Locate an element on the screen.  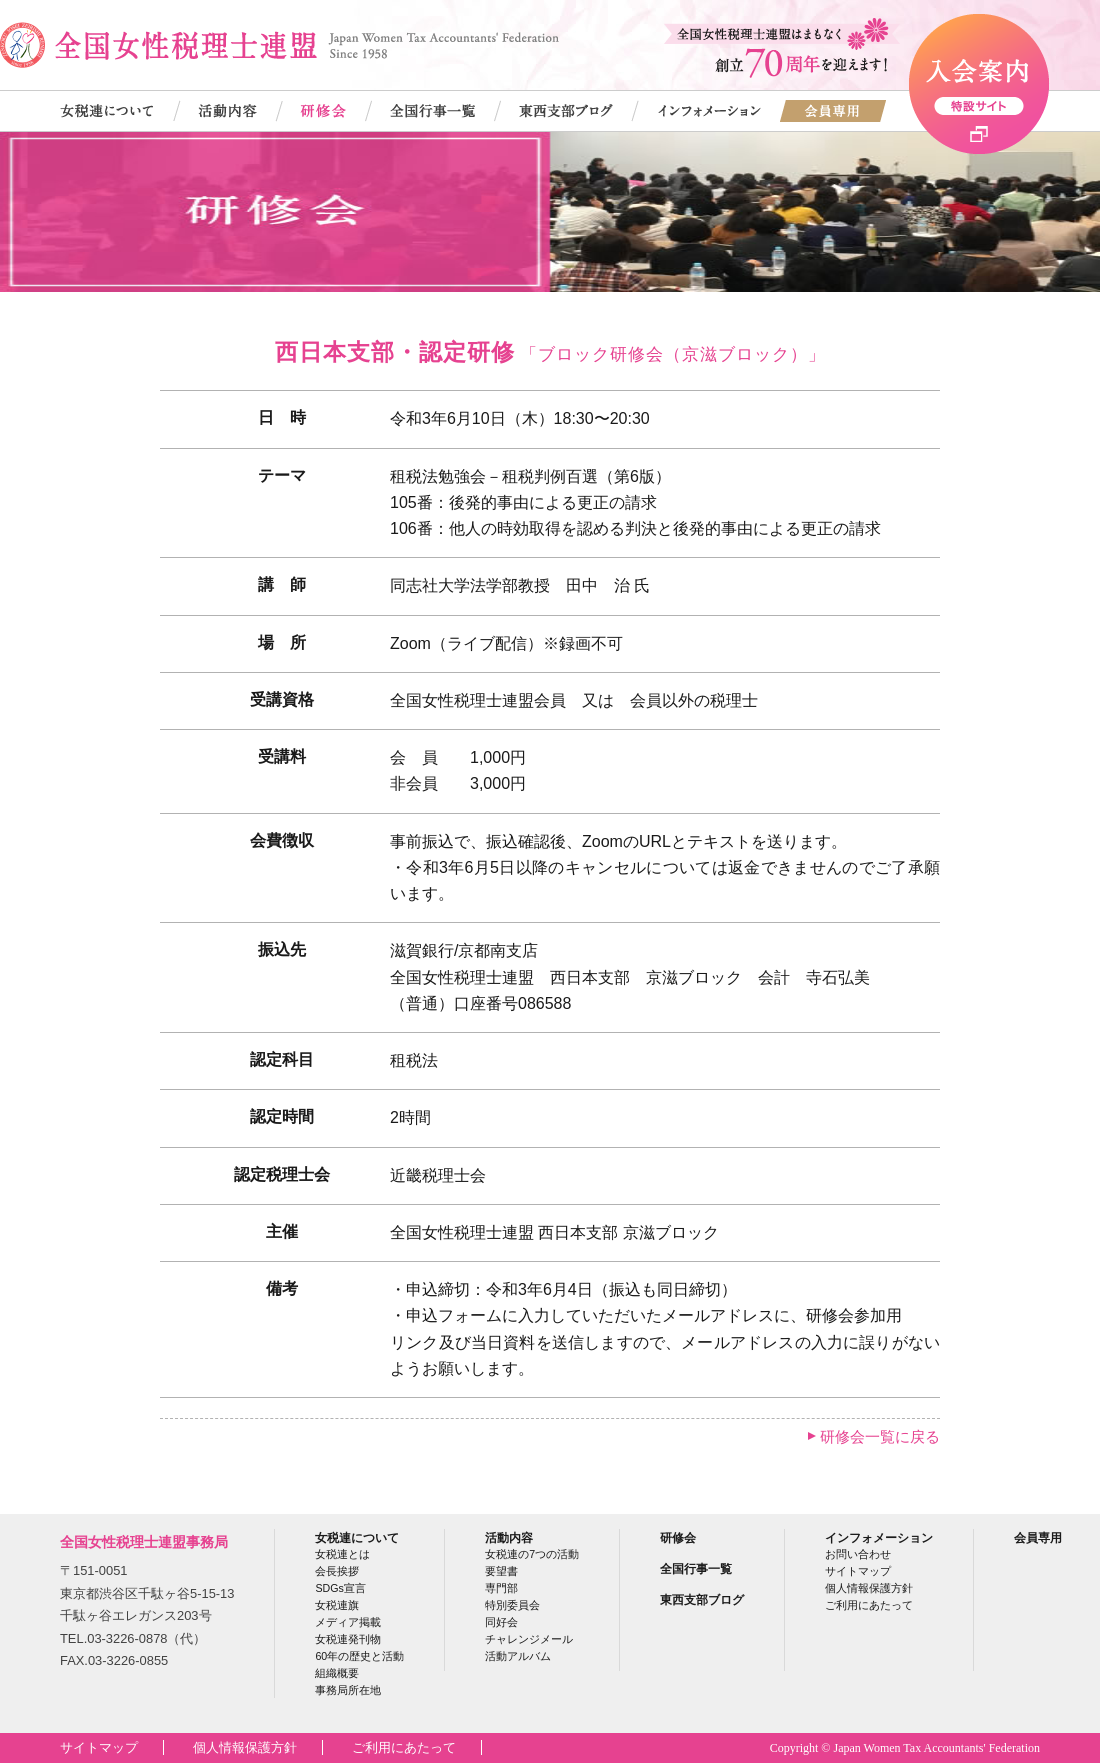
活動アルバム is located at coordinates (518, 1656).